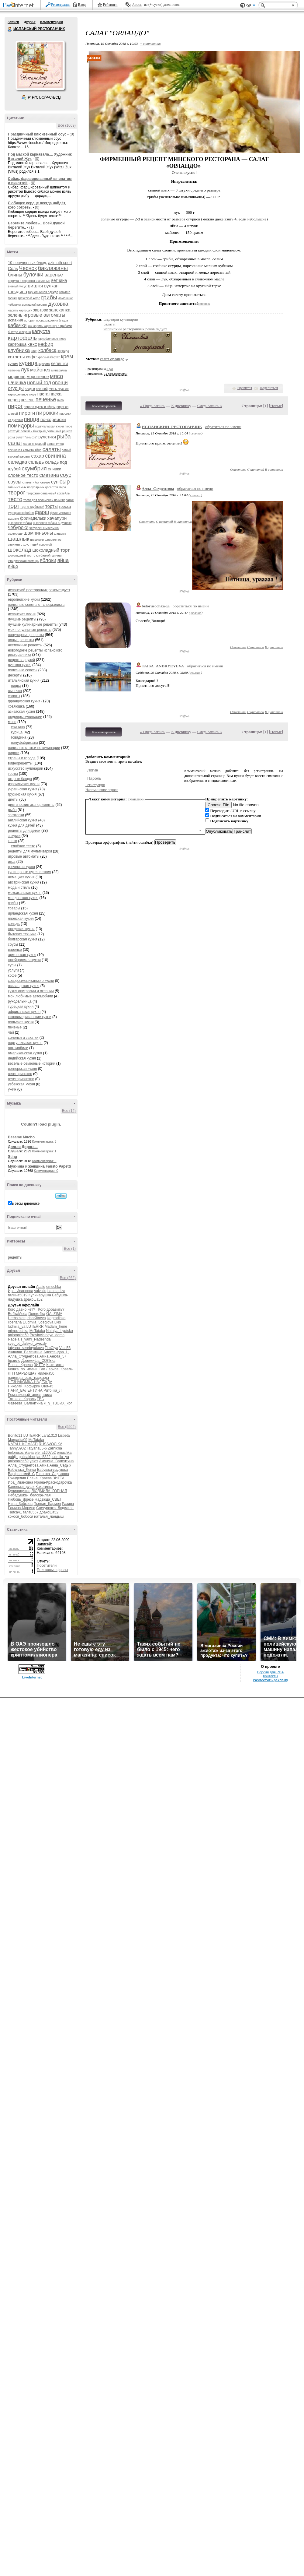  I want to click on В цитатник, so click(274, 469).